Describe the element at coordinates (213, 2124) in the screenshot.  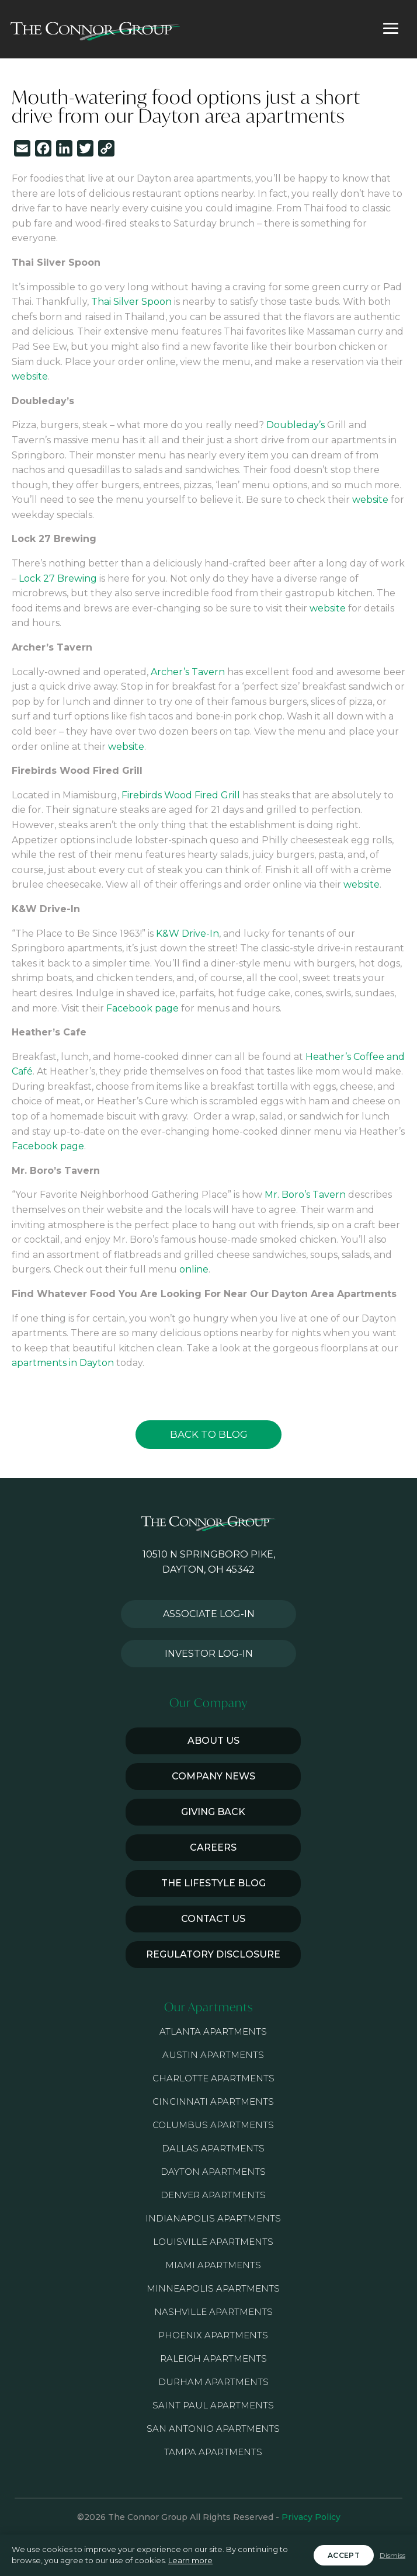
I see `Columbus Apartments` at that location.